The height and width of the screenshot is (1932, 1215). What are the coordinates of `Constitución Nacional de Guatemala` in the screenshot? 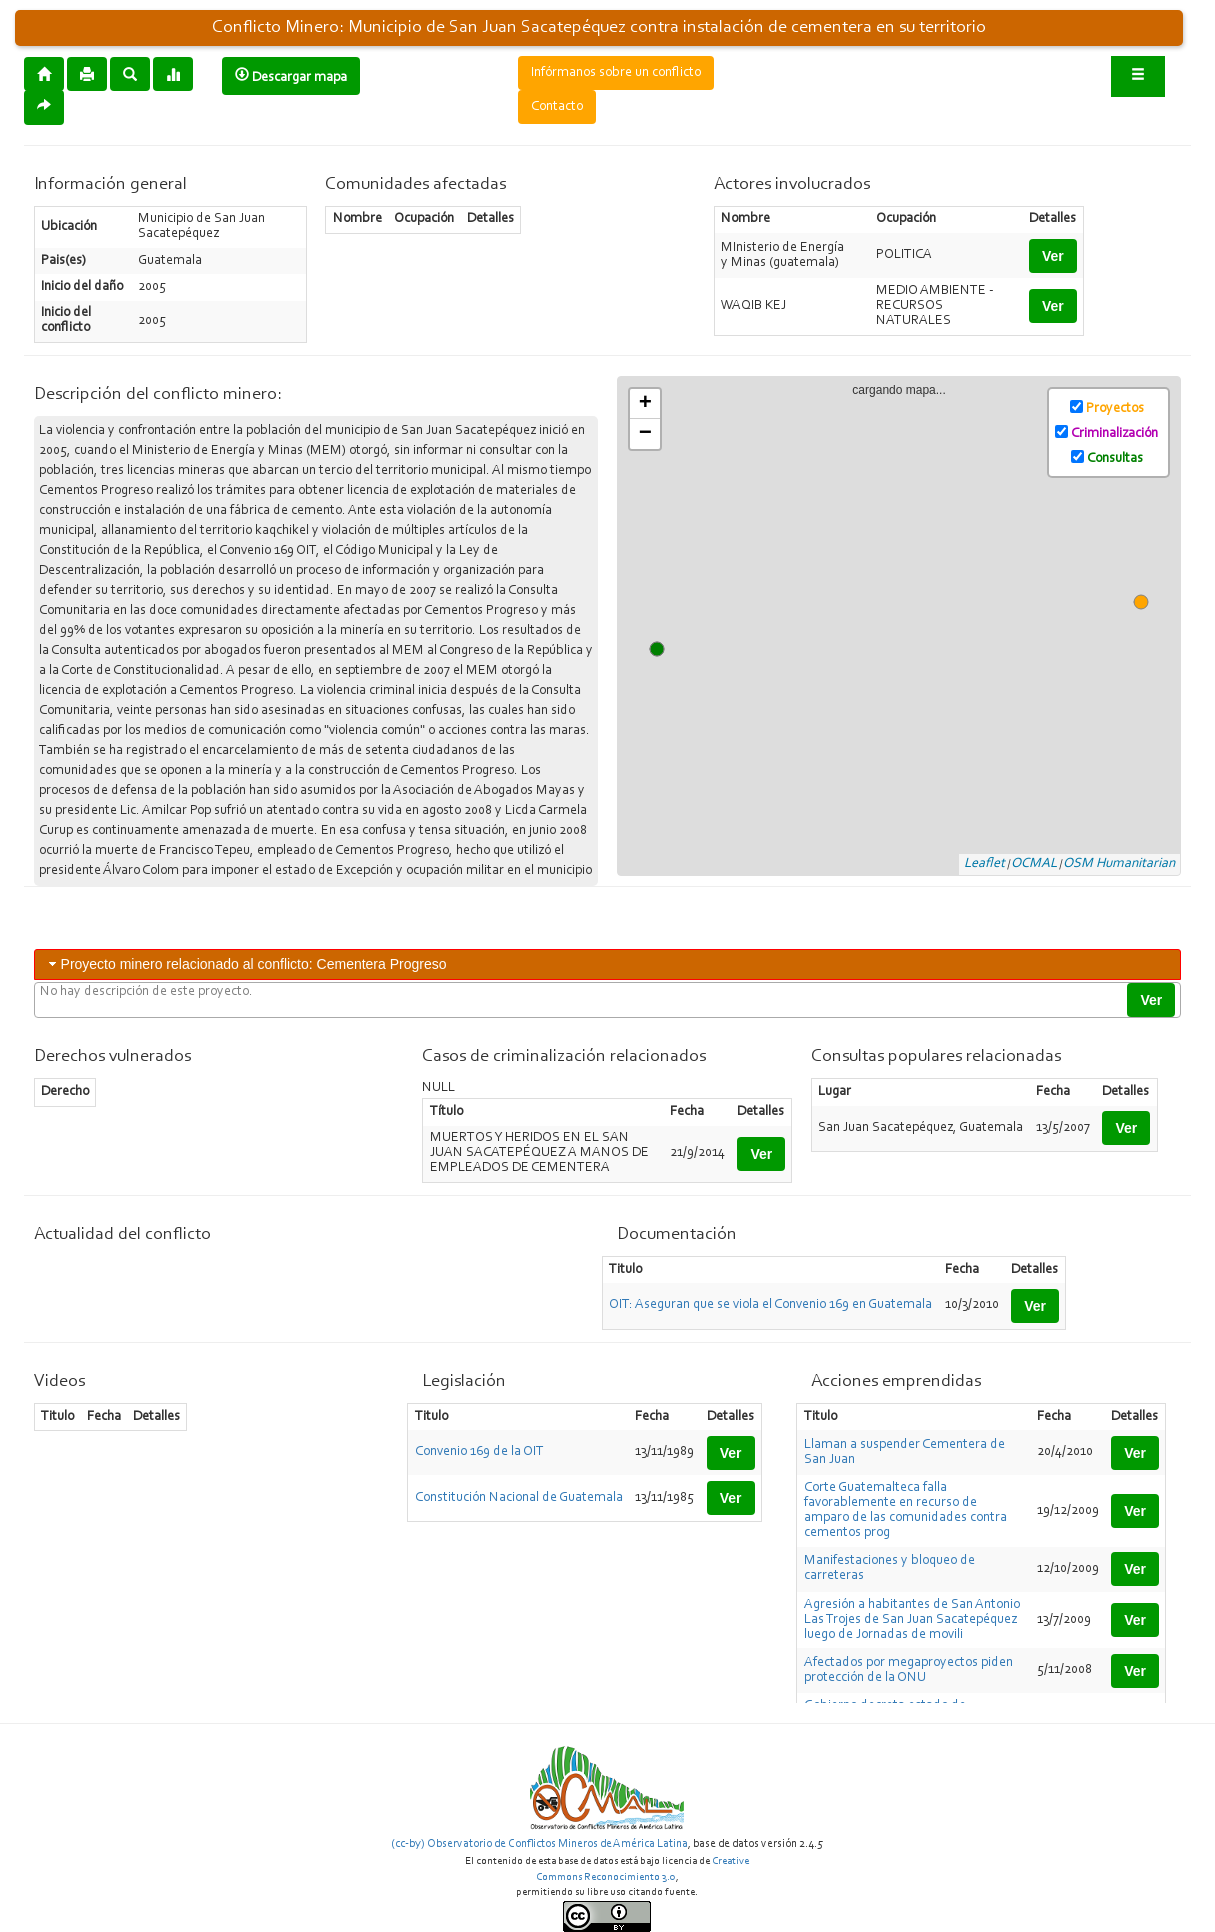 It's located at (519, 1498).